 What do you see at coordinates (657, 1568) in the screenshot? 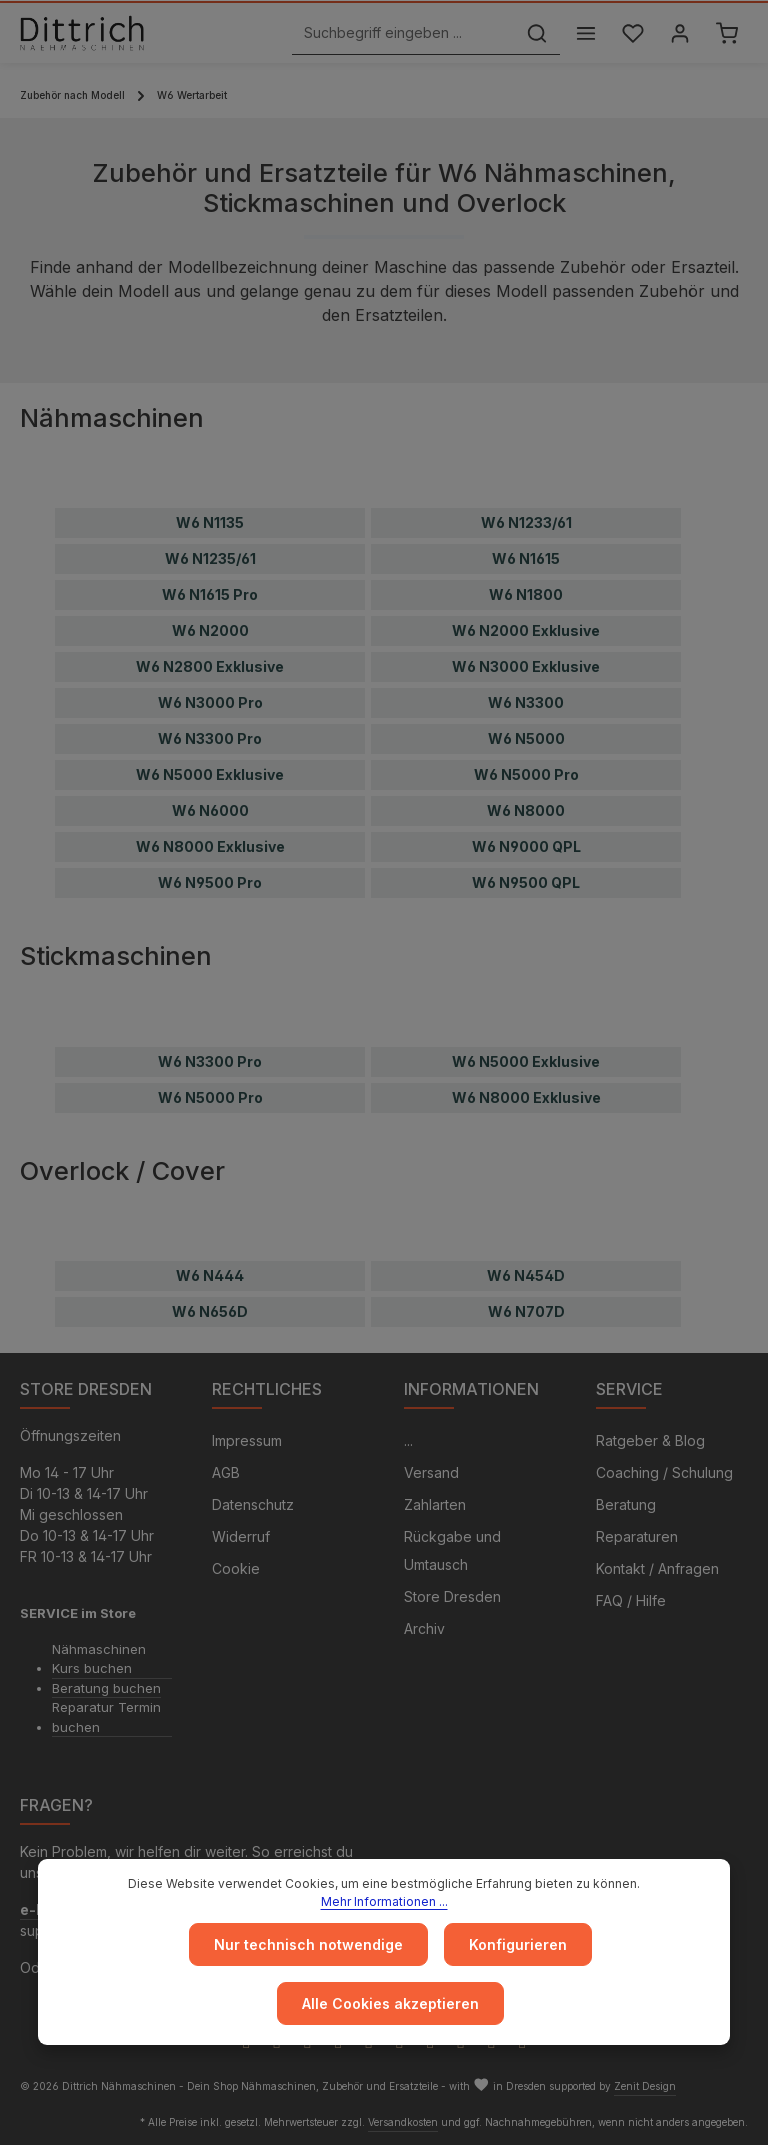
I see `Kontakt / Anfragen` at bounding box center [657, 1568].